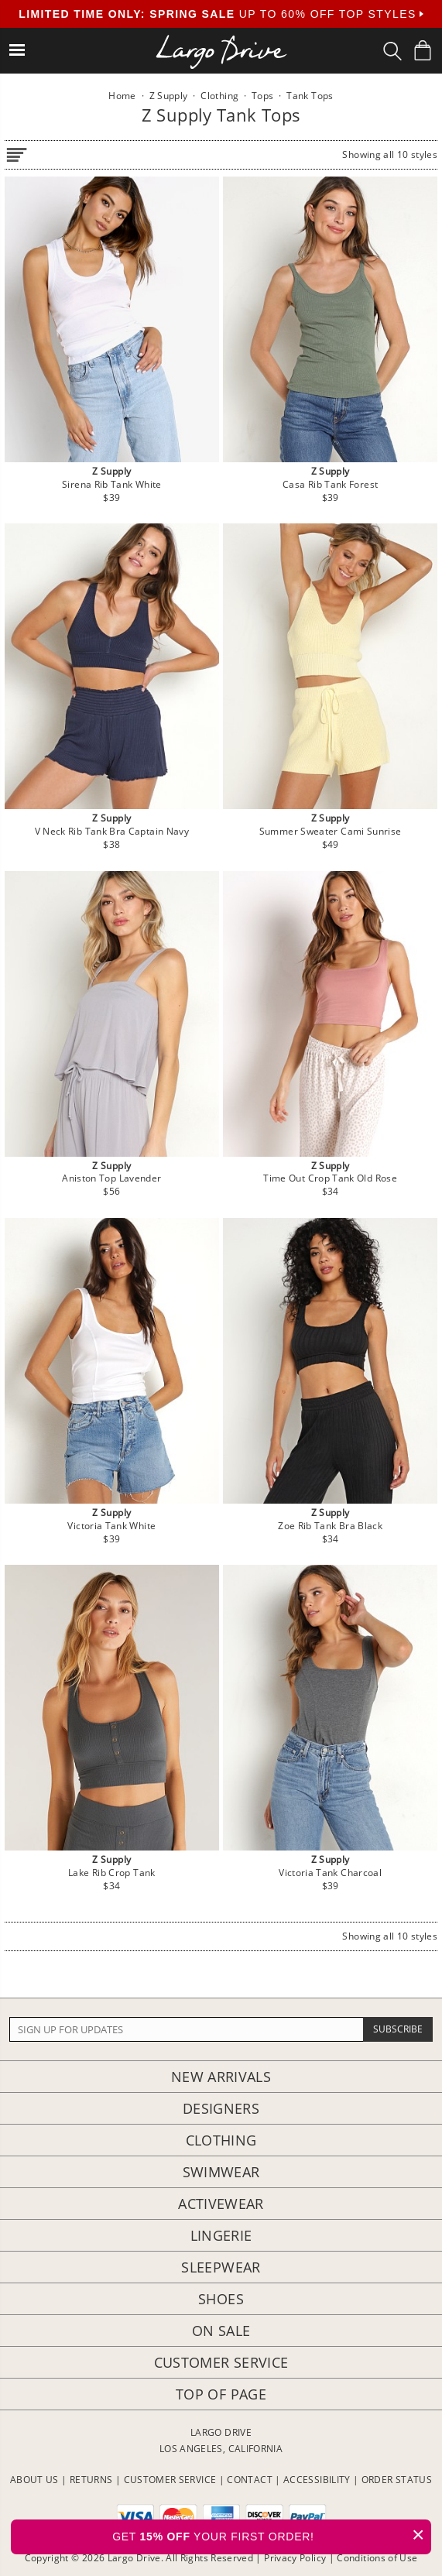 This screenshot has width=442, height=2576. Describe the element at coordinates (377, 2557) in the screenshot. I see `Conditions of Use` at that location.